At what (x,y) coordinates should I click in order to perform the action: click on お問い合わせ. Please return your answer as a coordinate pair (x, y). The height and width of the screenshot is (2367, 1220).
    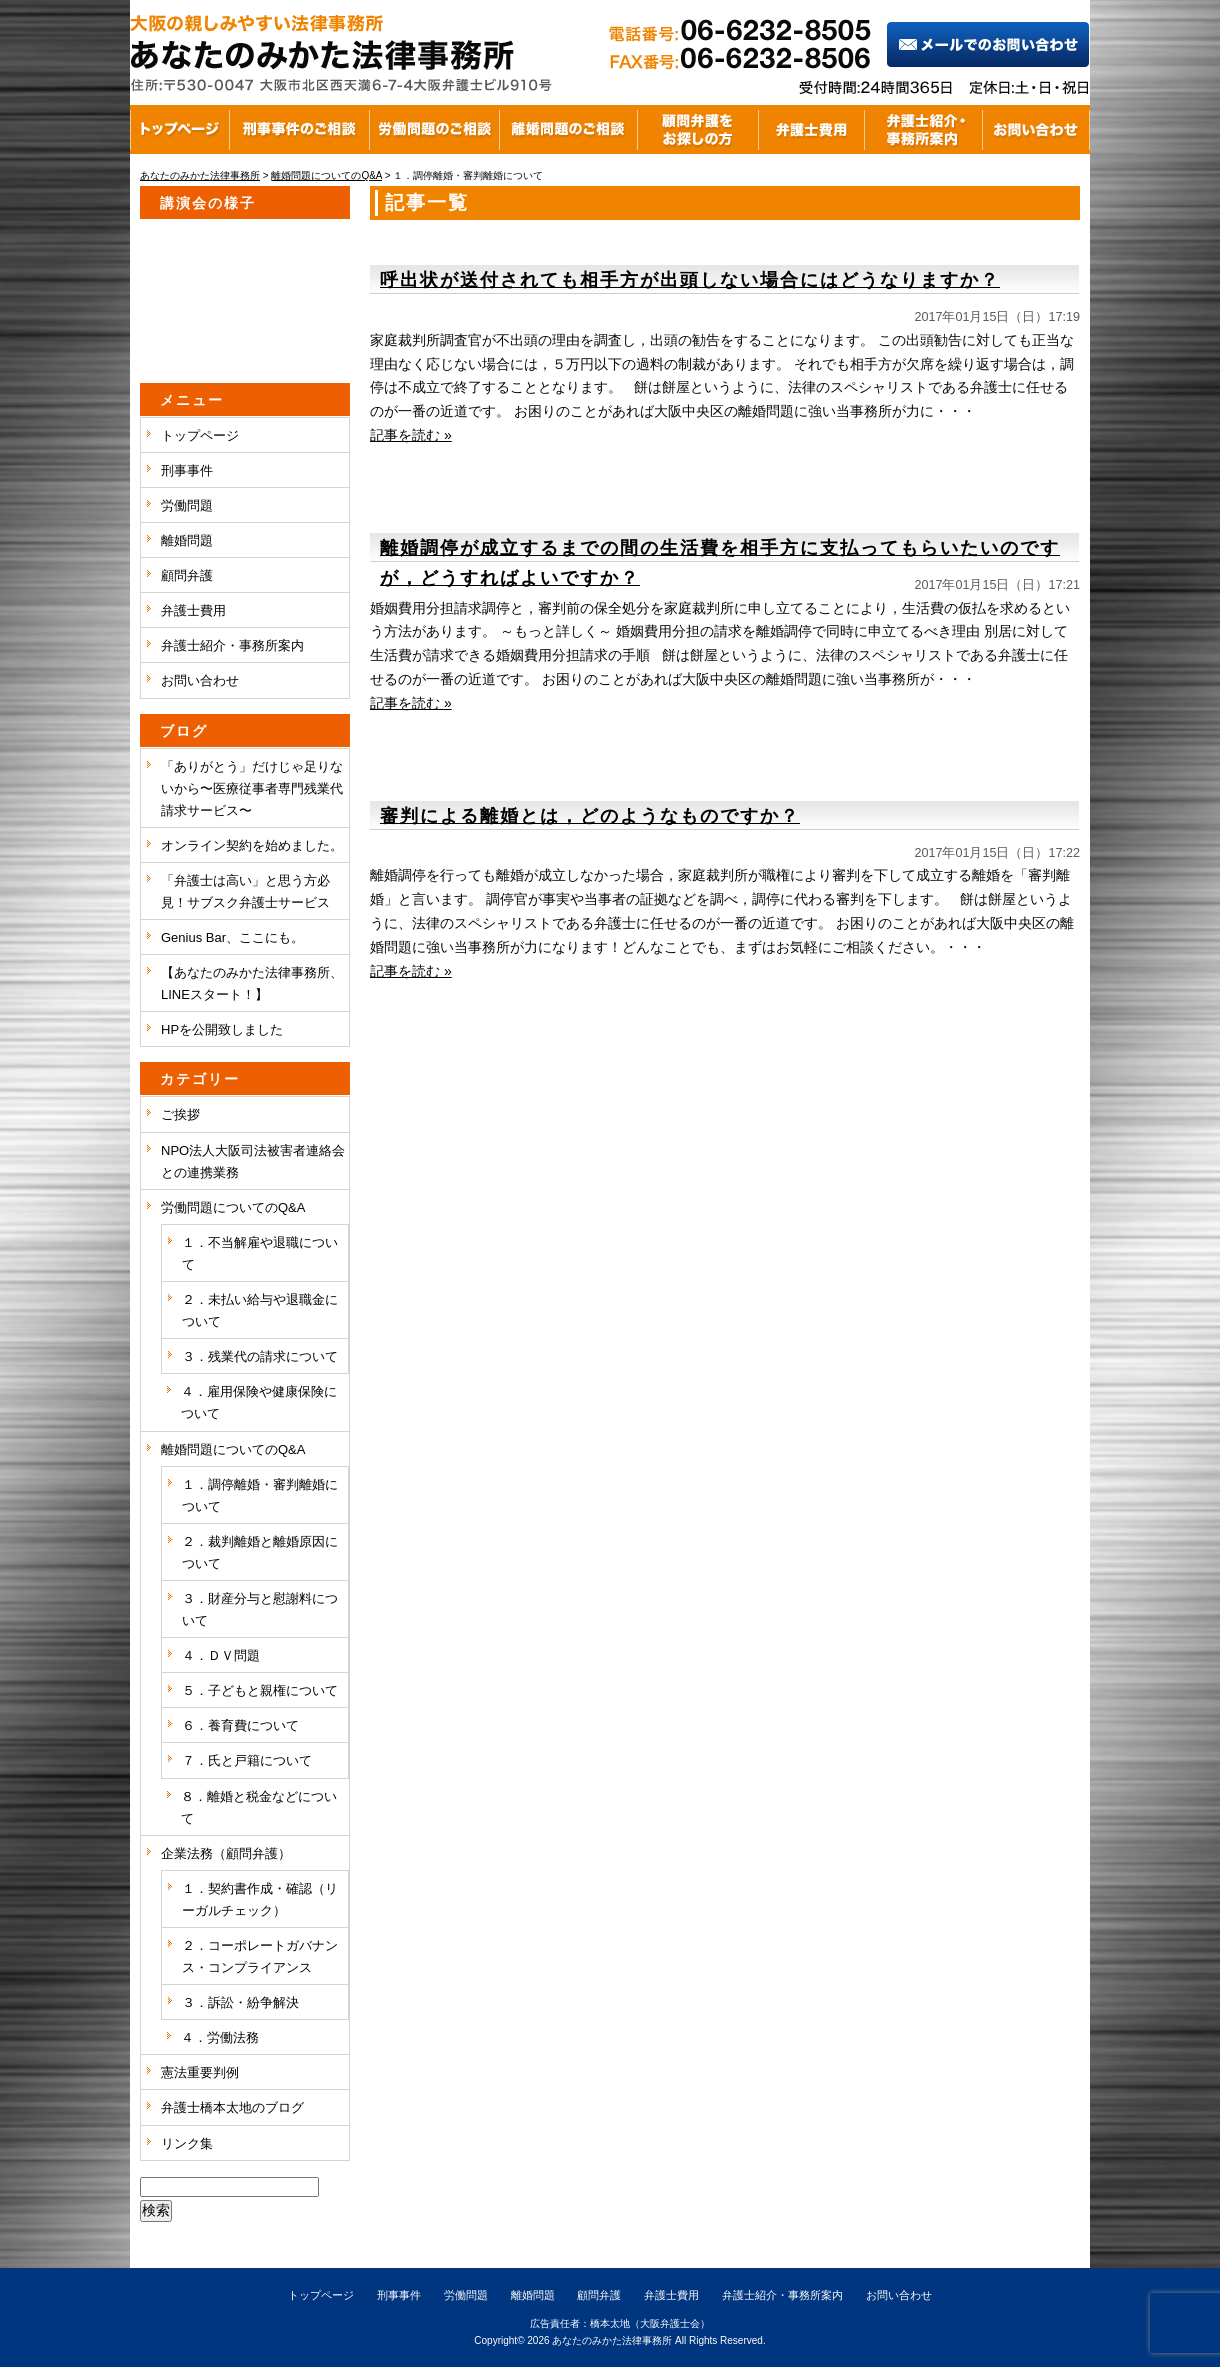
    Looking at the image, I should click on (200, 680).